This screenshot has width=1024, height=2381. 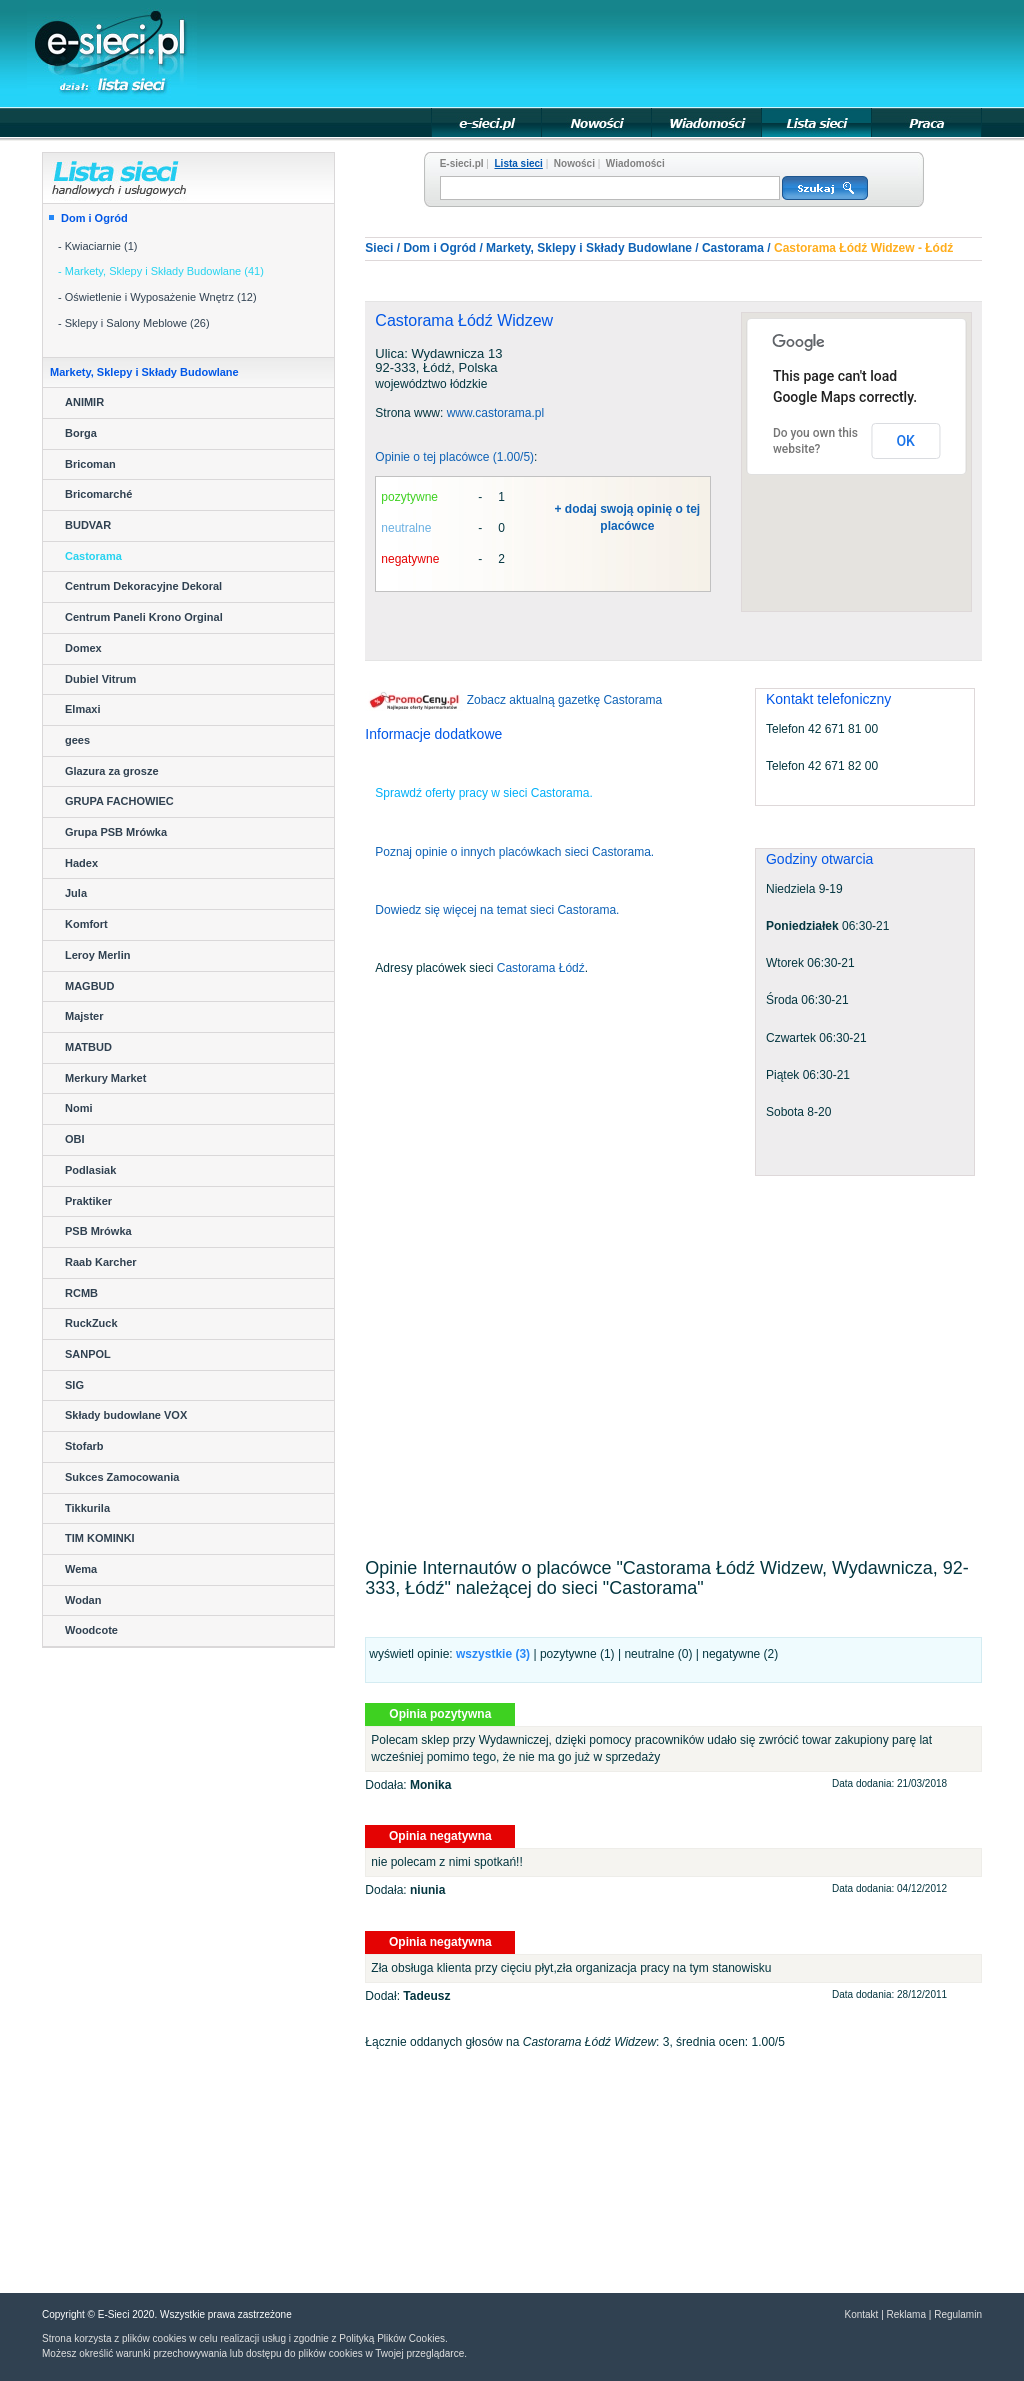 I want to click on Reklama, so click(x=906, y=2314).